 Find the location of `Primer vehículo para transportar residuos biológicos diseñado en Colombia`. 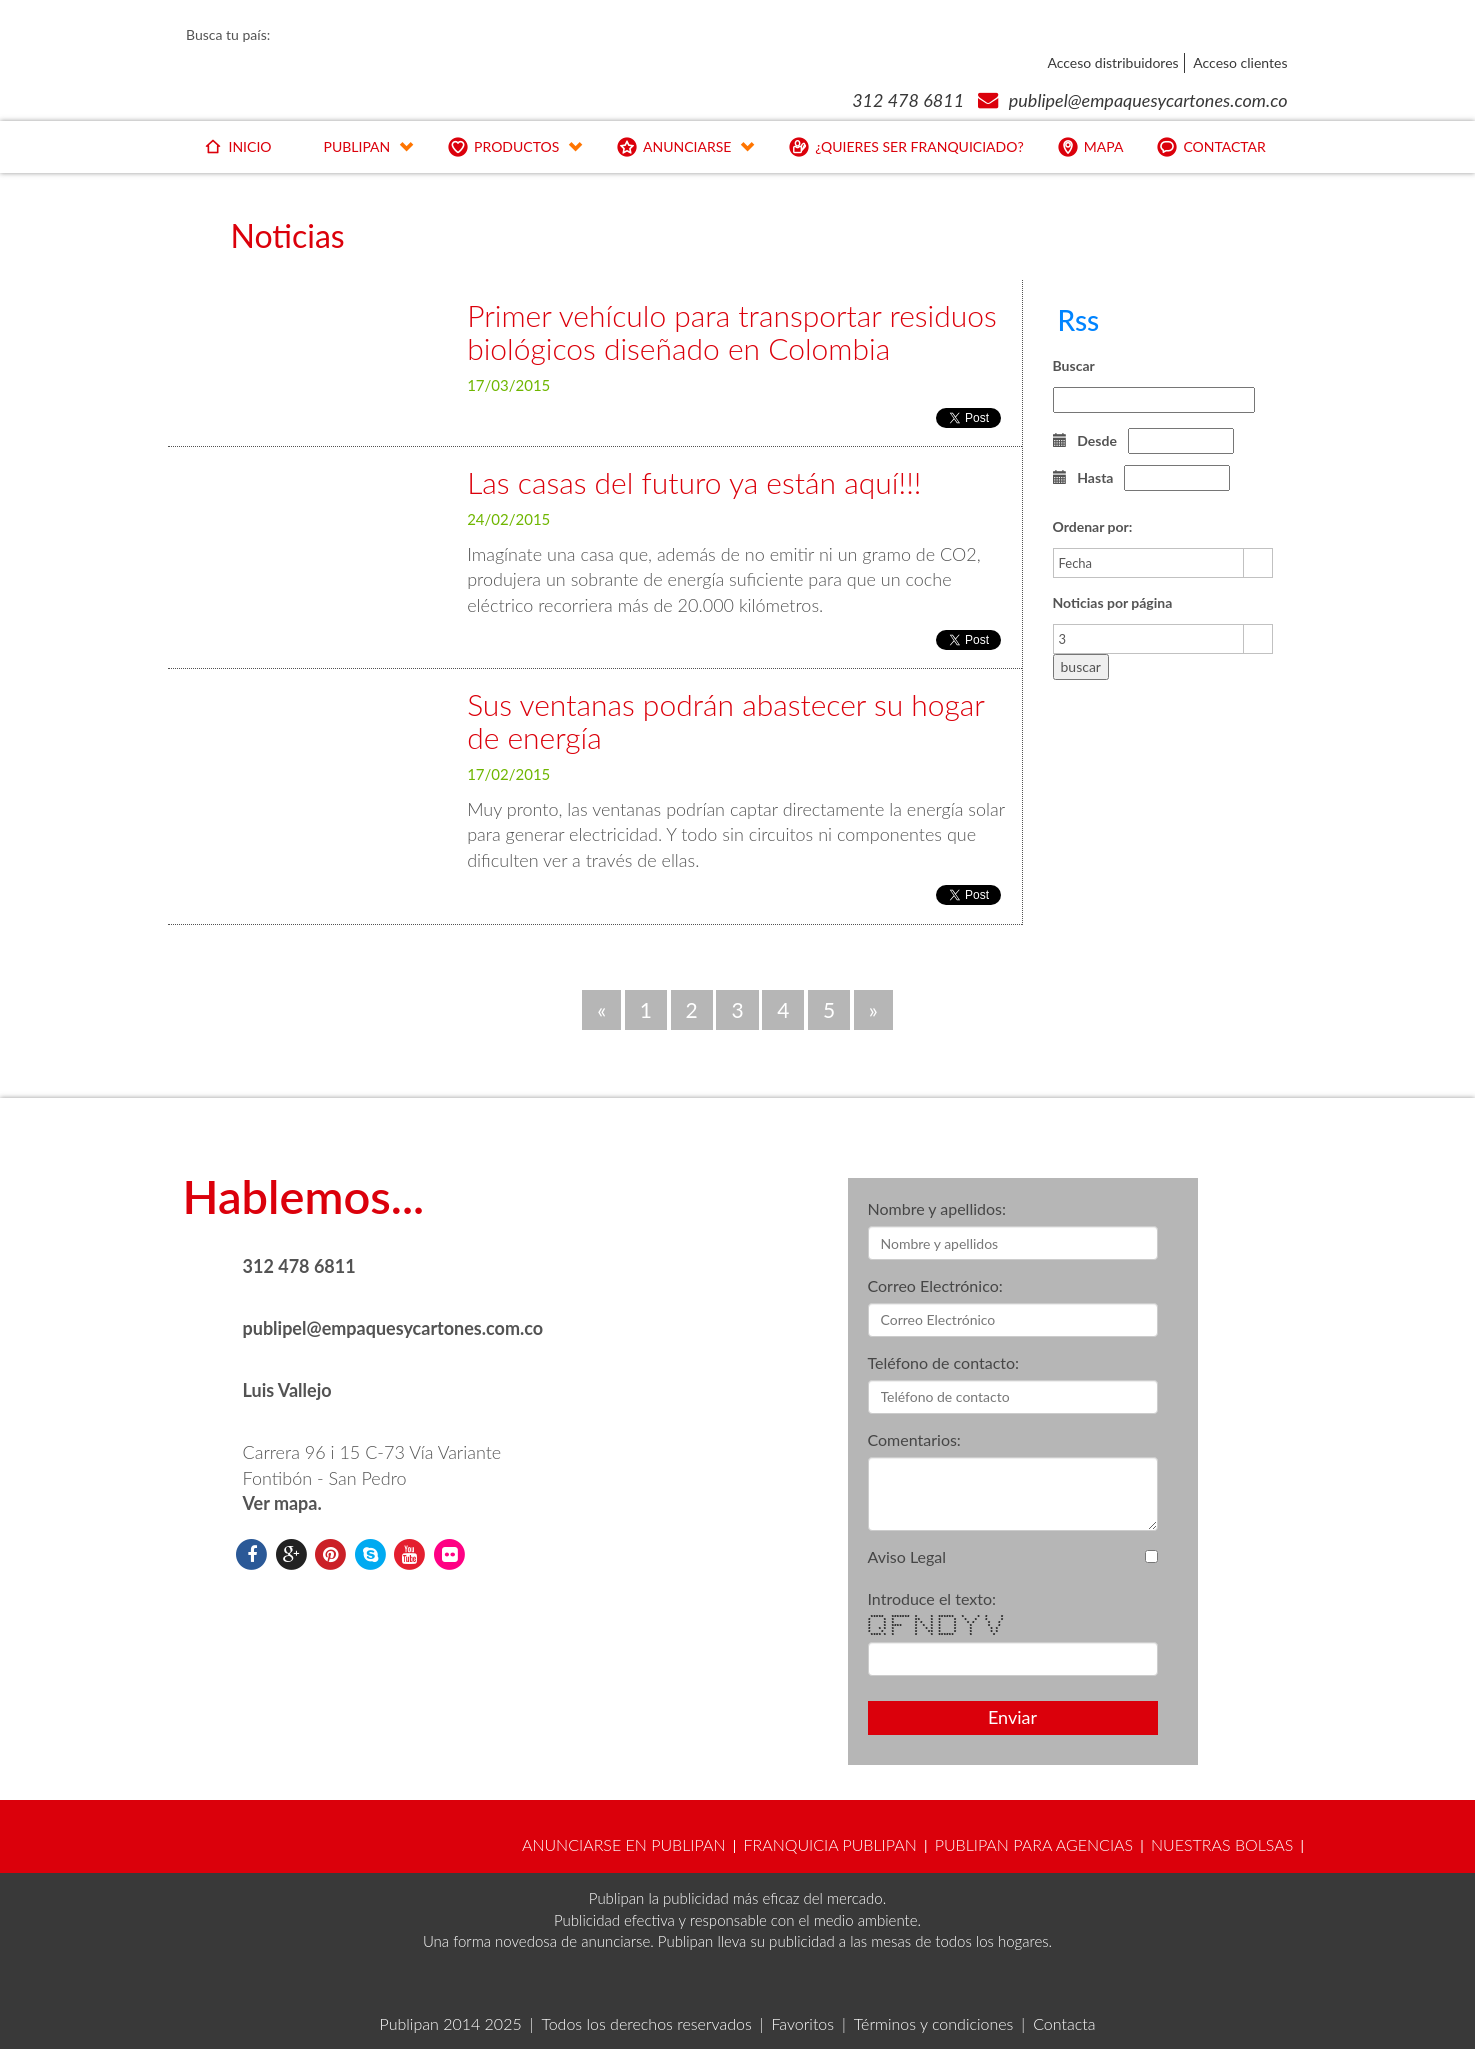

Primer vehículo para transportar residuos biológicos diseñado en Colombia is located at coordinates (732, 331).